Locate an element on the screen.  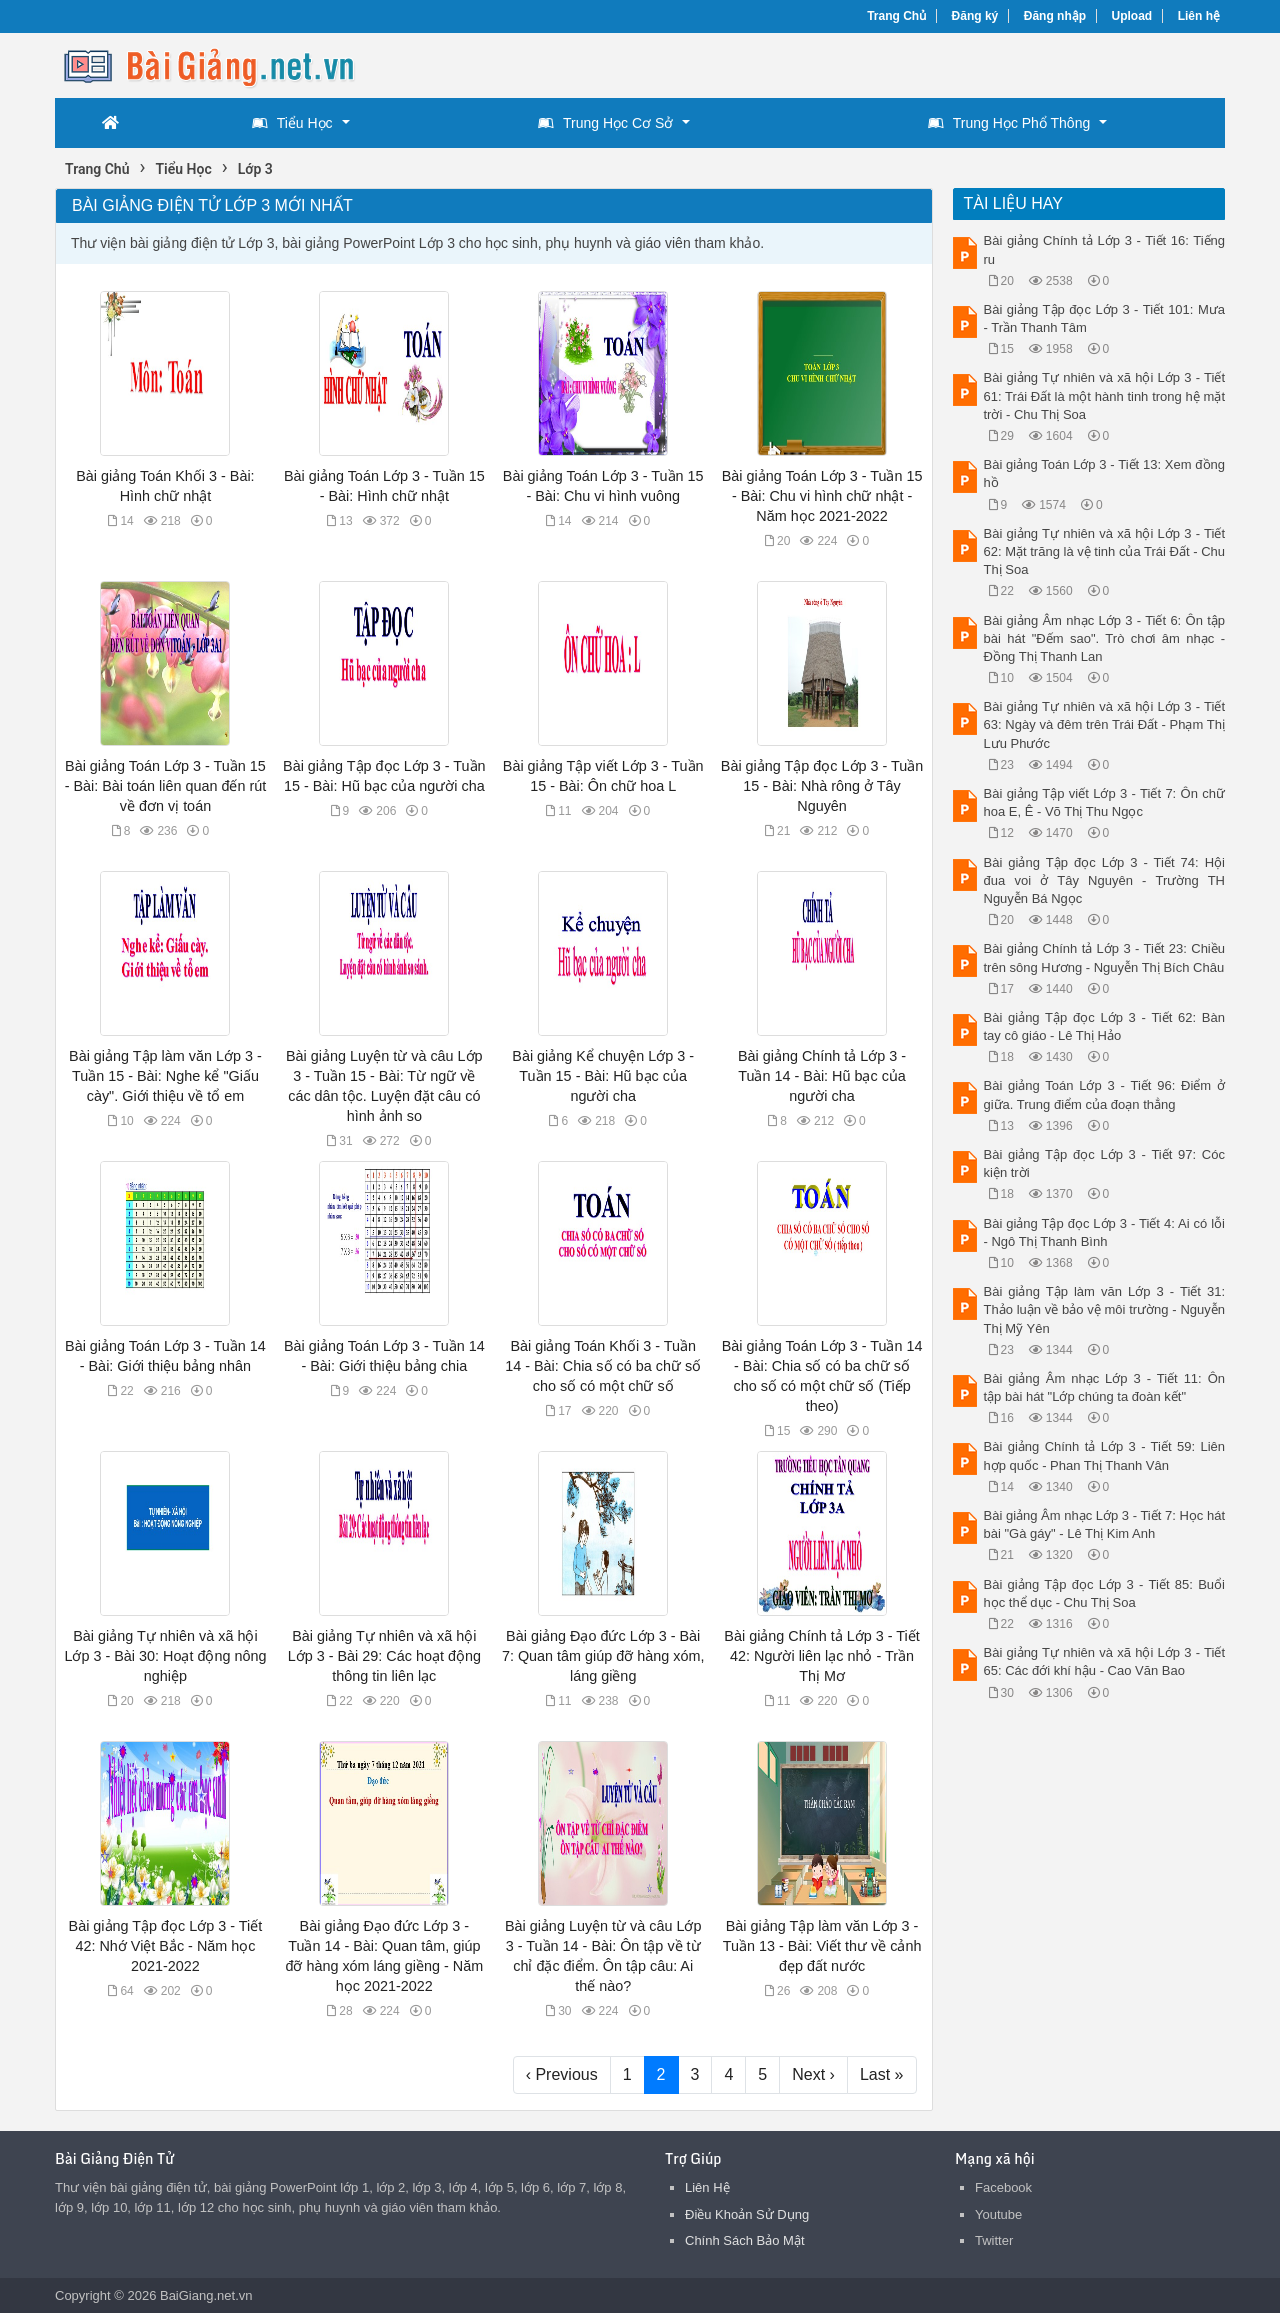
Bài giảng Toán Khối 3 - Tuần 14 - Bài: Chia số có ba chữ số cho số có một chữ số is located at coordinates (603, 1366).